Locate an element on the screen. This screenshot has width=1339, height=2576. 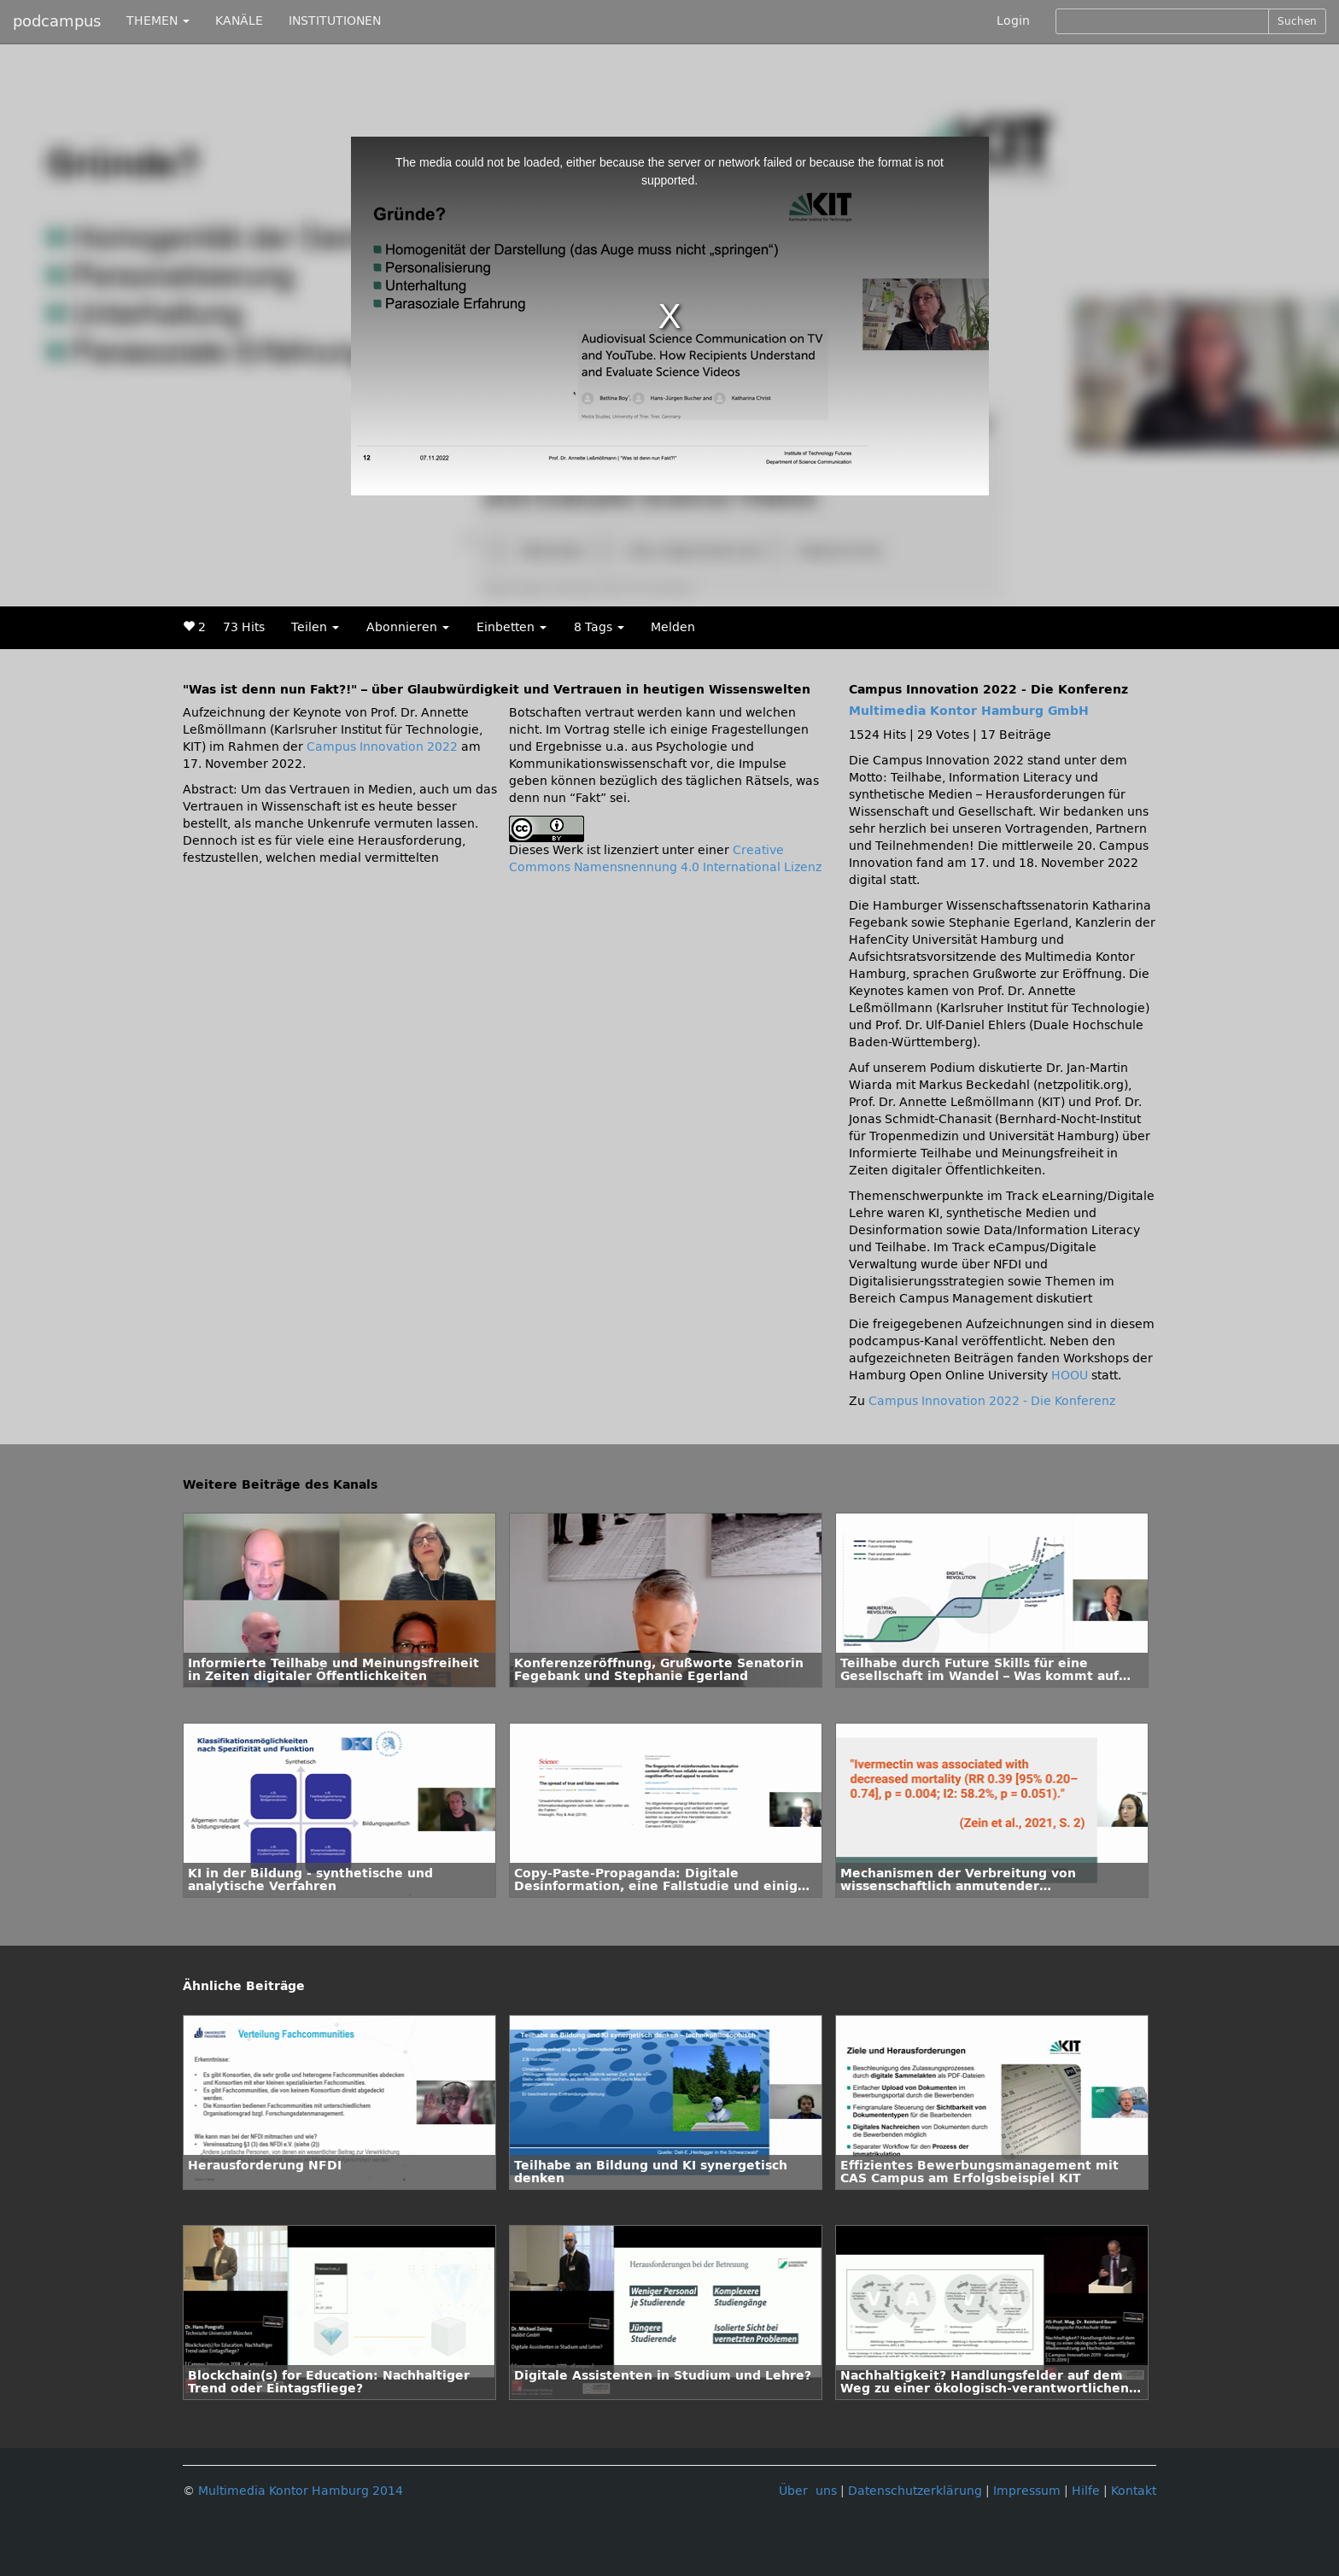
INSTITUTIONEN is located at coordinates (335, 21).